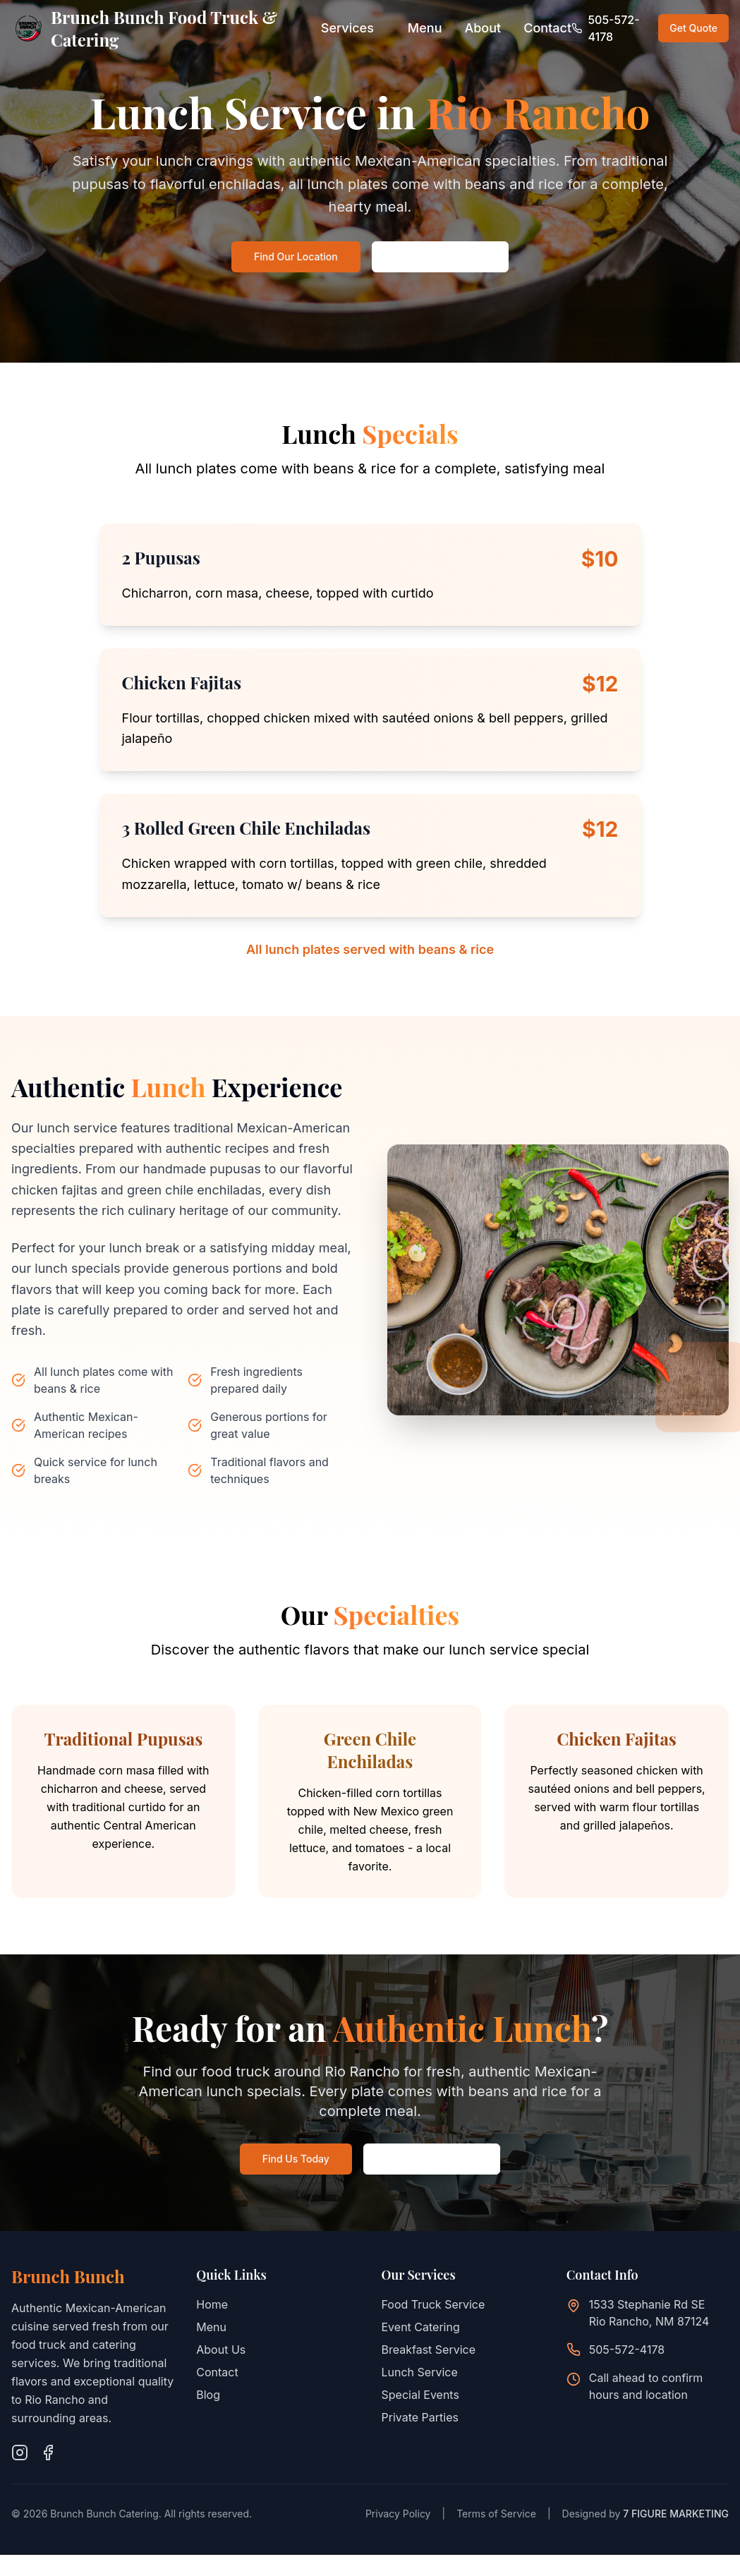 This screenshot has width=740, height=2576. What do you see at coordinates (429, 2349) in the screenshot?
I see `Breakfast Service` at bounding box center [429, 2349].